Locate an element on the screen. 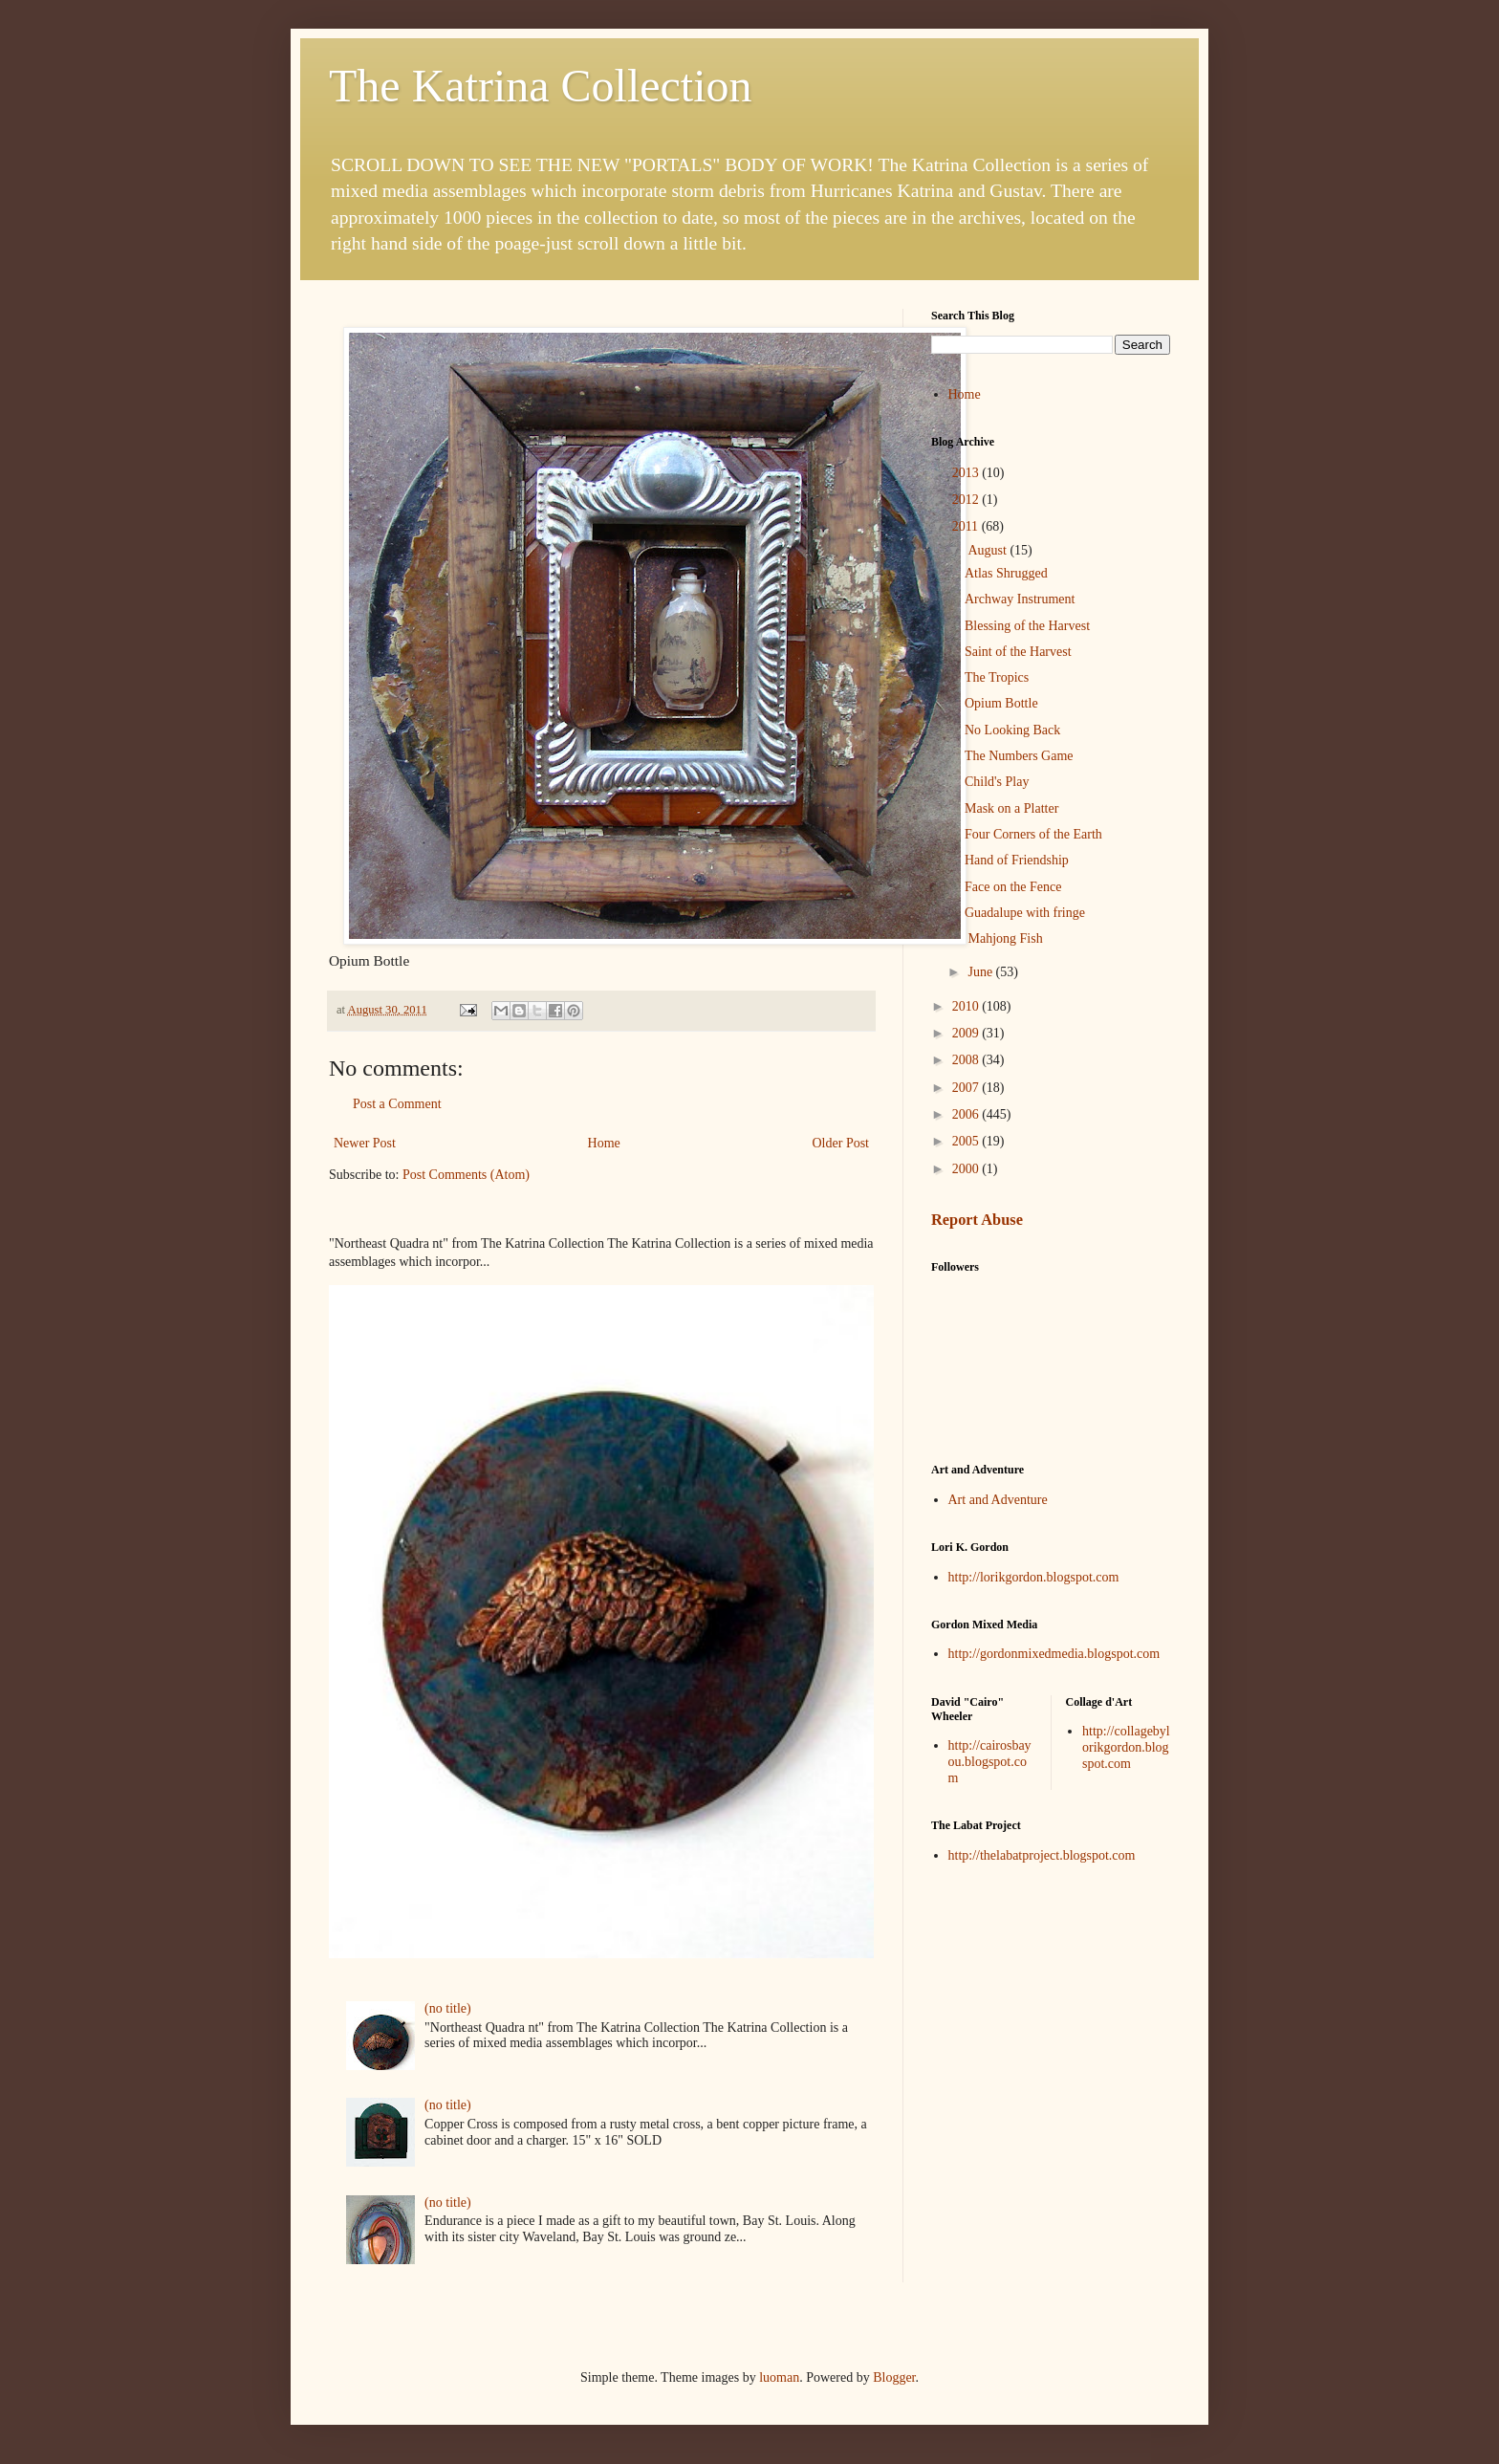  Blogger is located at coordinates (894, 2377).